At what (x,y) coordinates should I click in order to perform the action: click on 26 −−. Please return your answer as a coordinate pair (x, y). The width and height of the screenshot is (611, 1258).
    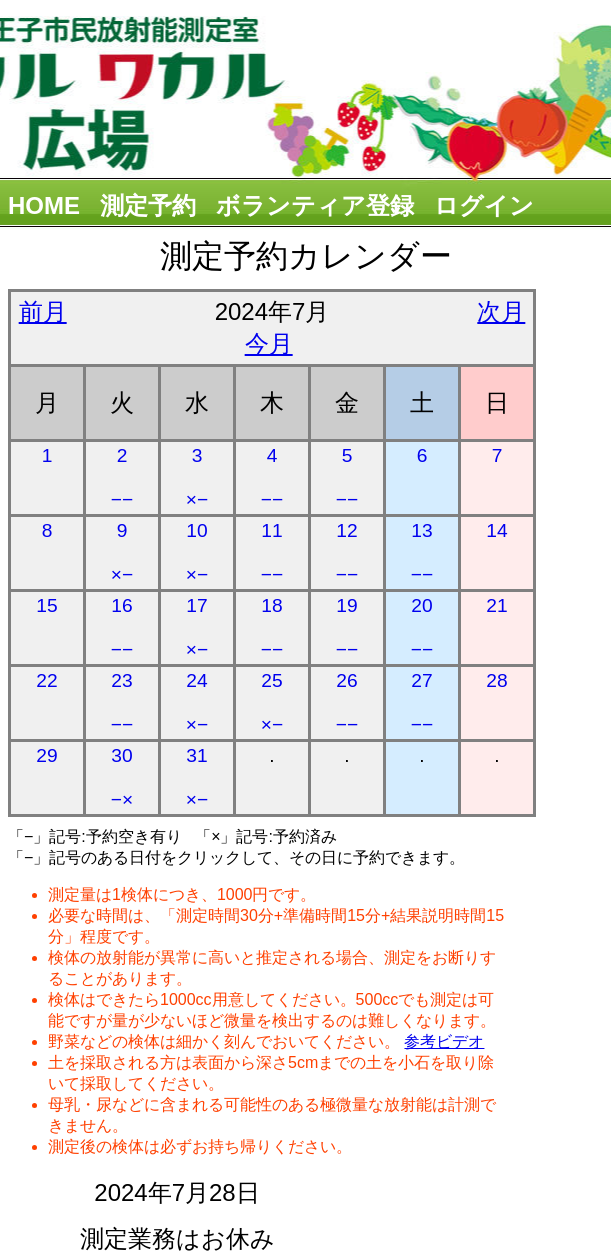
    Looking at the image, I should click on (347, 702).